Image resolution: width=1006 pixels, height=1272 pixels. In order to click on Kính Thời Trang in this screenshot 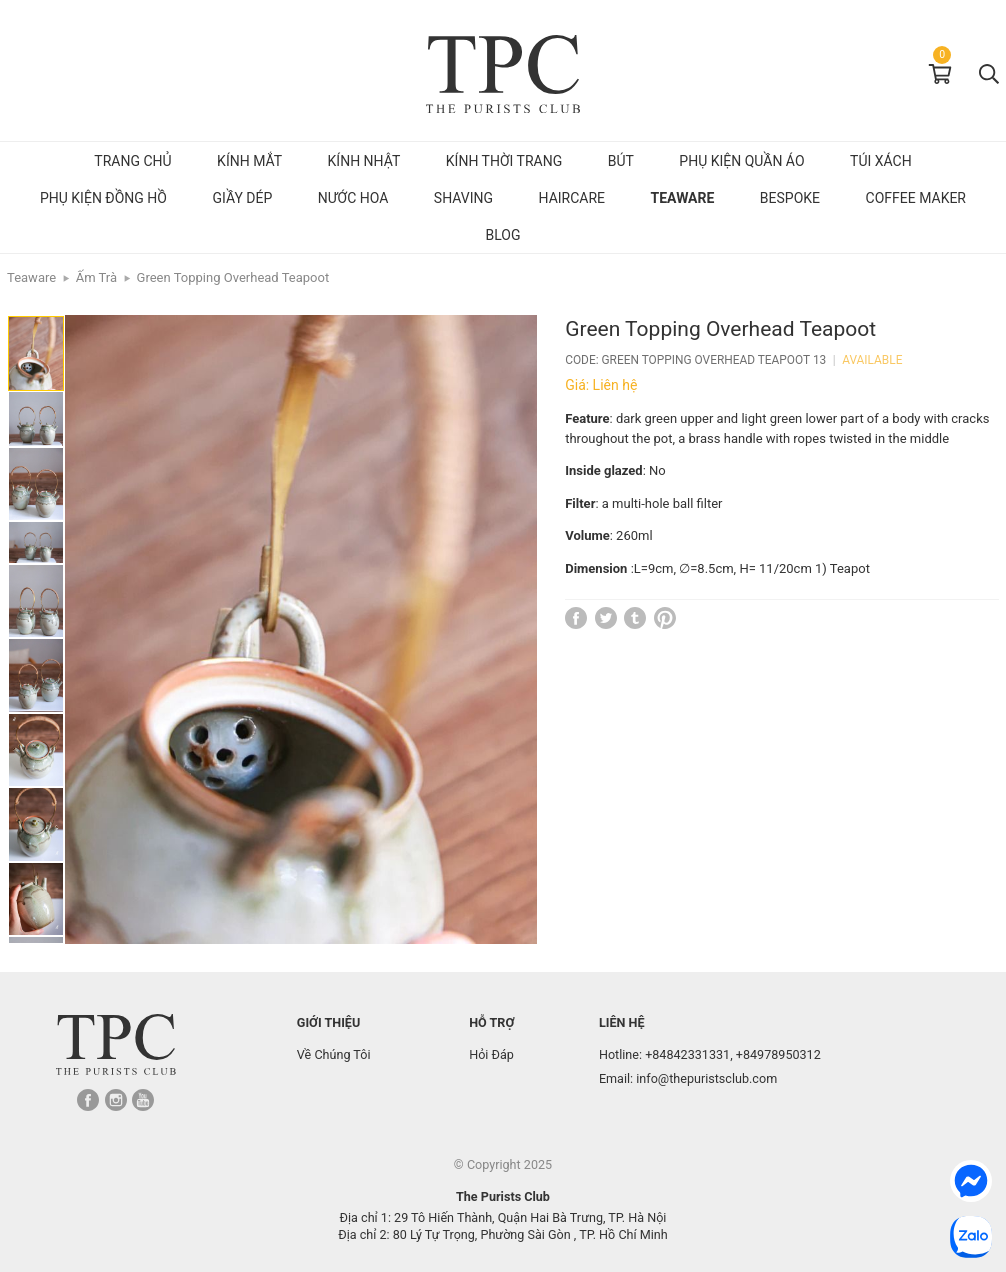, I will do `click(504, 161)`.